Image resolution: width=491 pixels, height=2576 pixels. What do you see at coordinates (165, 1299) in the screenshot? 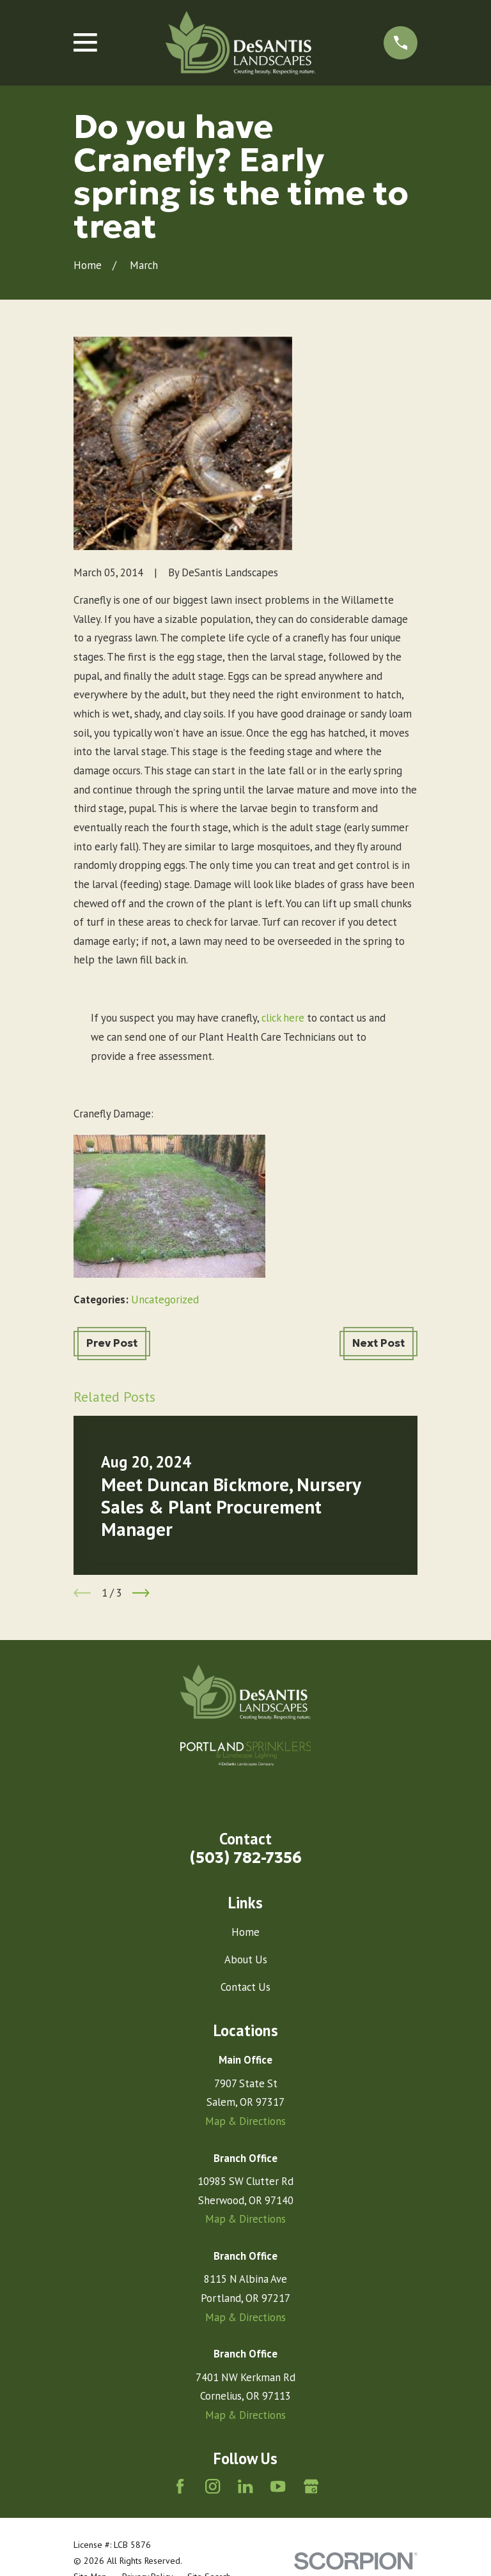
I see `Uncategorized` at bounding box center [165, 1299].